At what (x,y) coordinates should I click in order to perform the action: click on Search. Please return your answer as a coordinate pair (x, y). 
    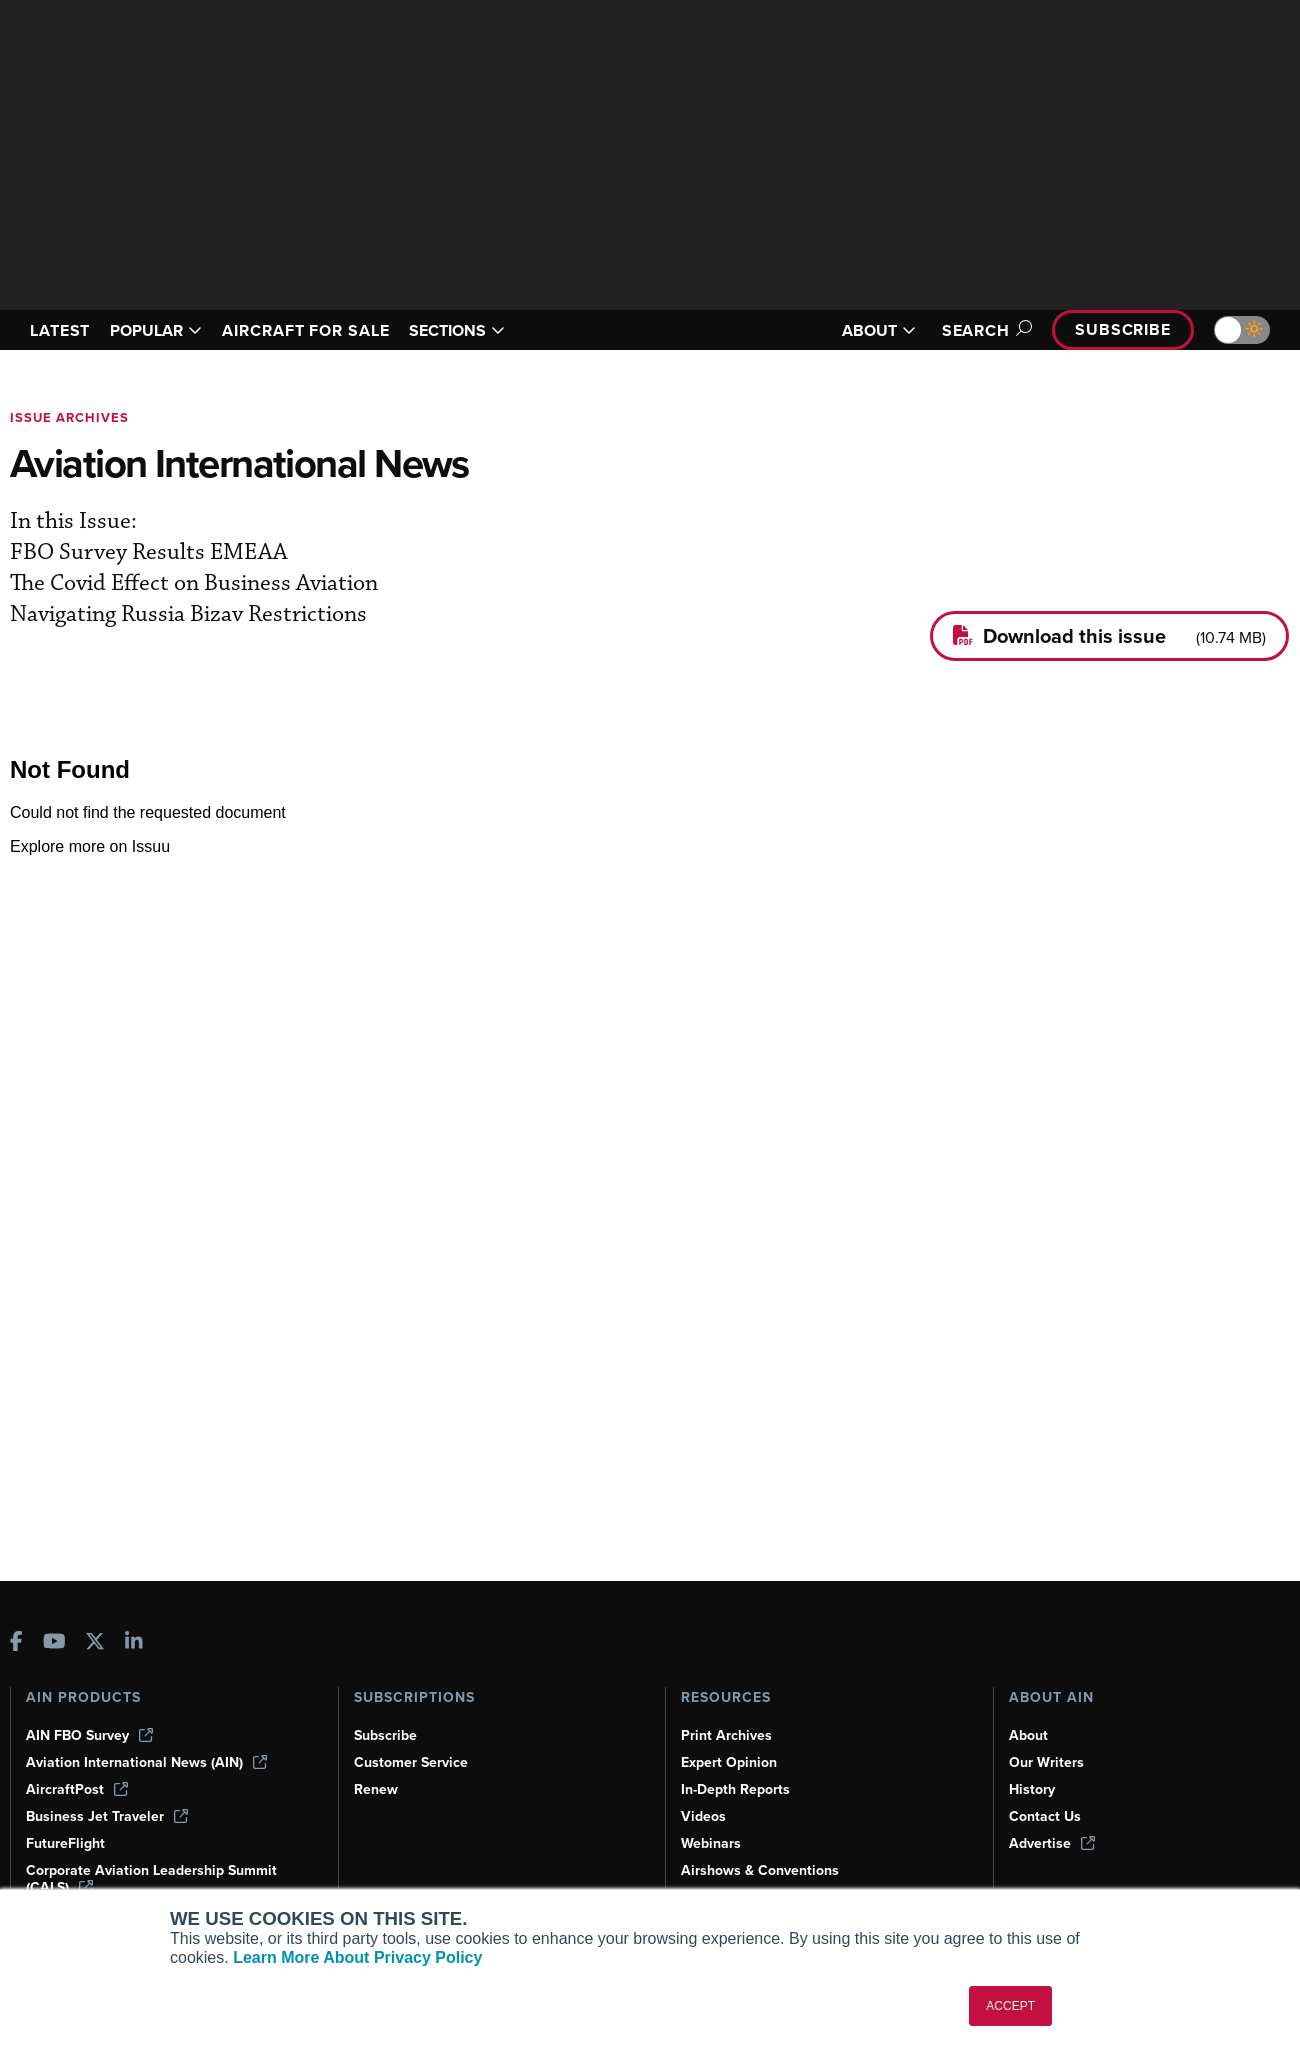
    Looking at the image, I should click on (984, 330).